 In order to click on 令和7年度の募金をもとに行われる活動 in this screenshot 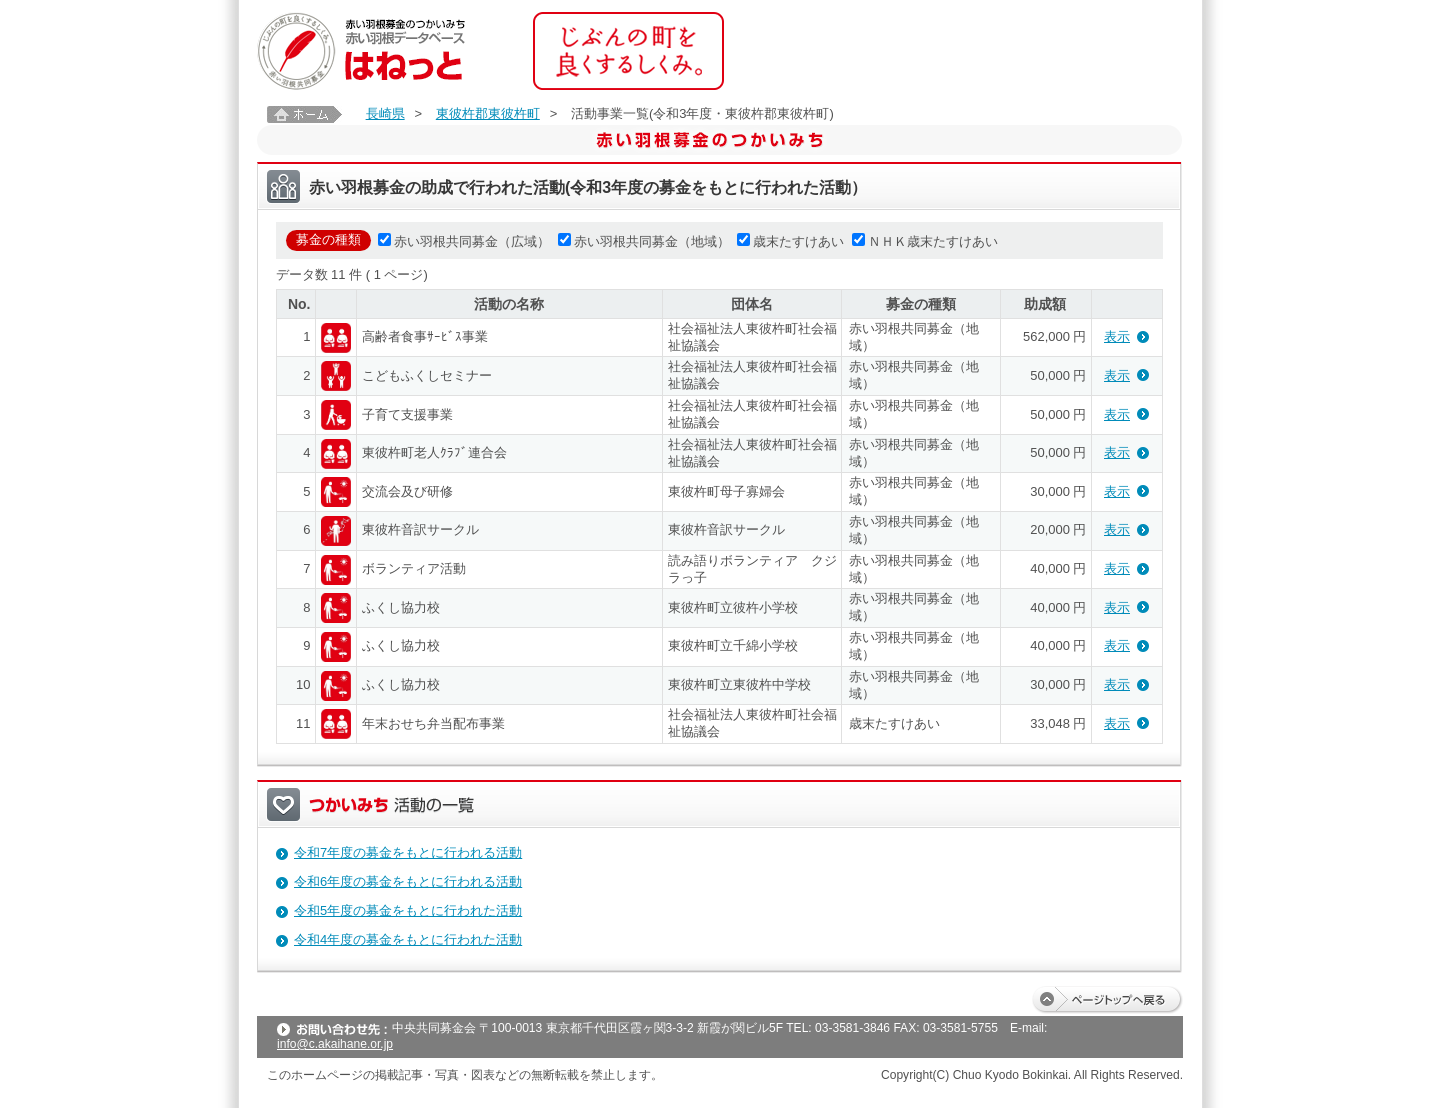, I will do `click(408, 852)`.